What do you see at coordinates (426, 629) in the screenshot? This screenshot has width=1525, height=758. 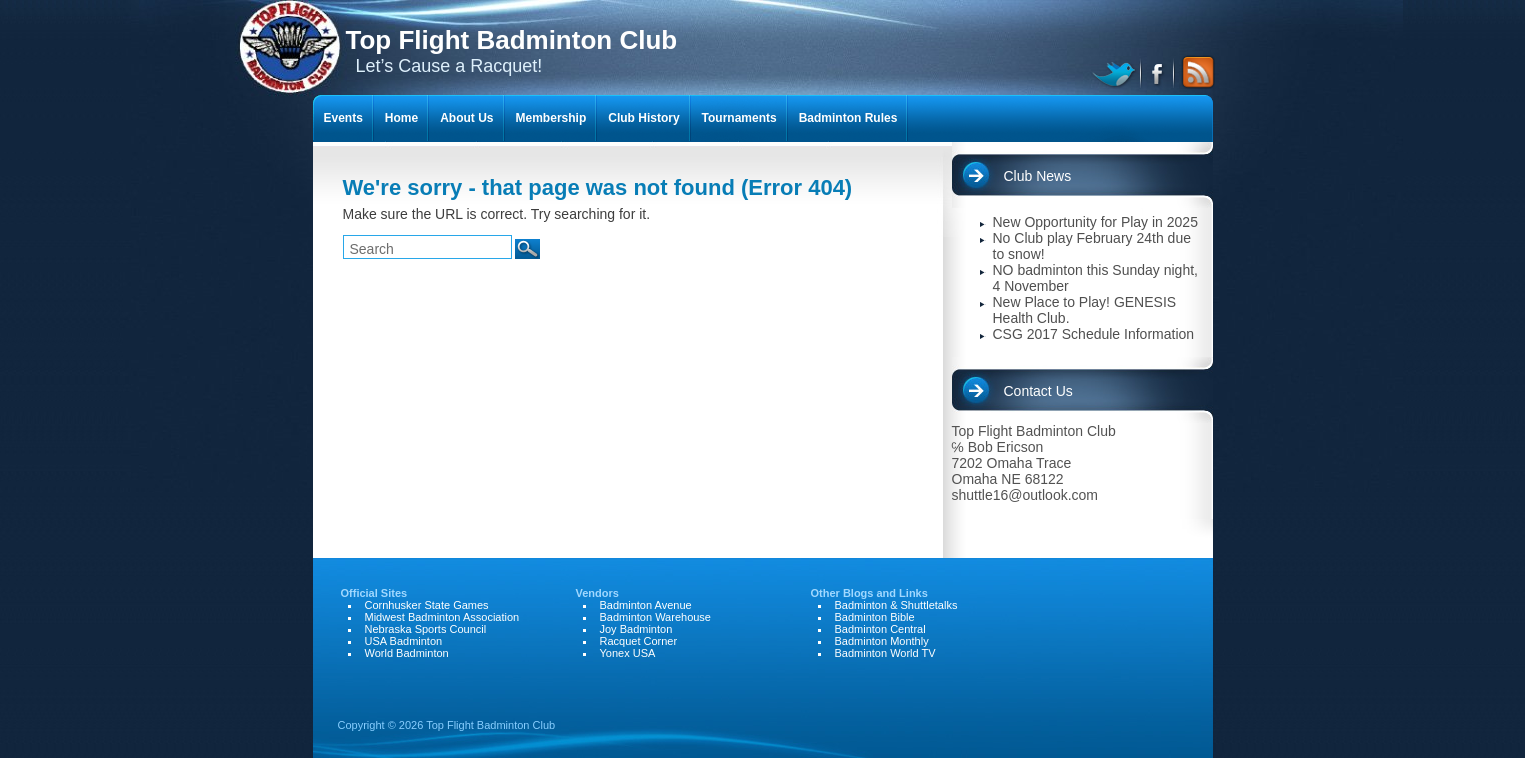 I see `Nebraska Sports Council` at bounding box center [426, 629].